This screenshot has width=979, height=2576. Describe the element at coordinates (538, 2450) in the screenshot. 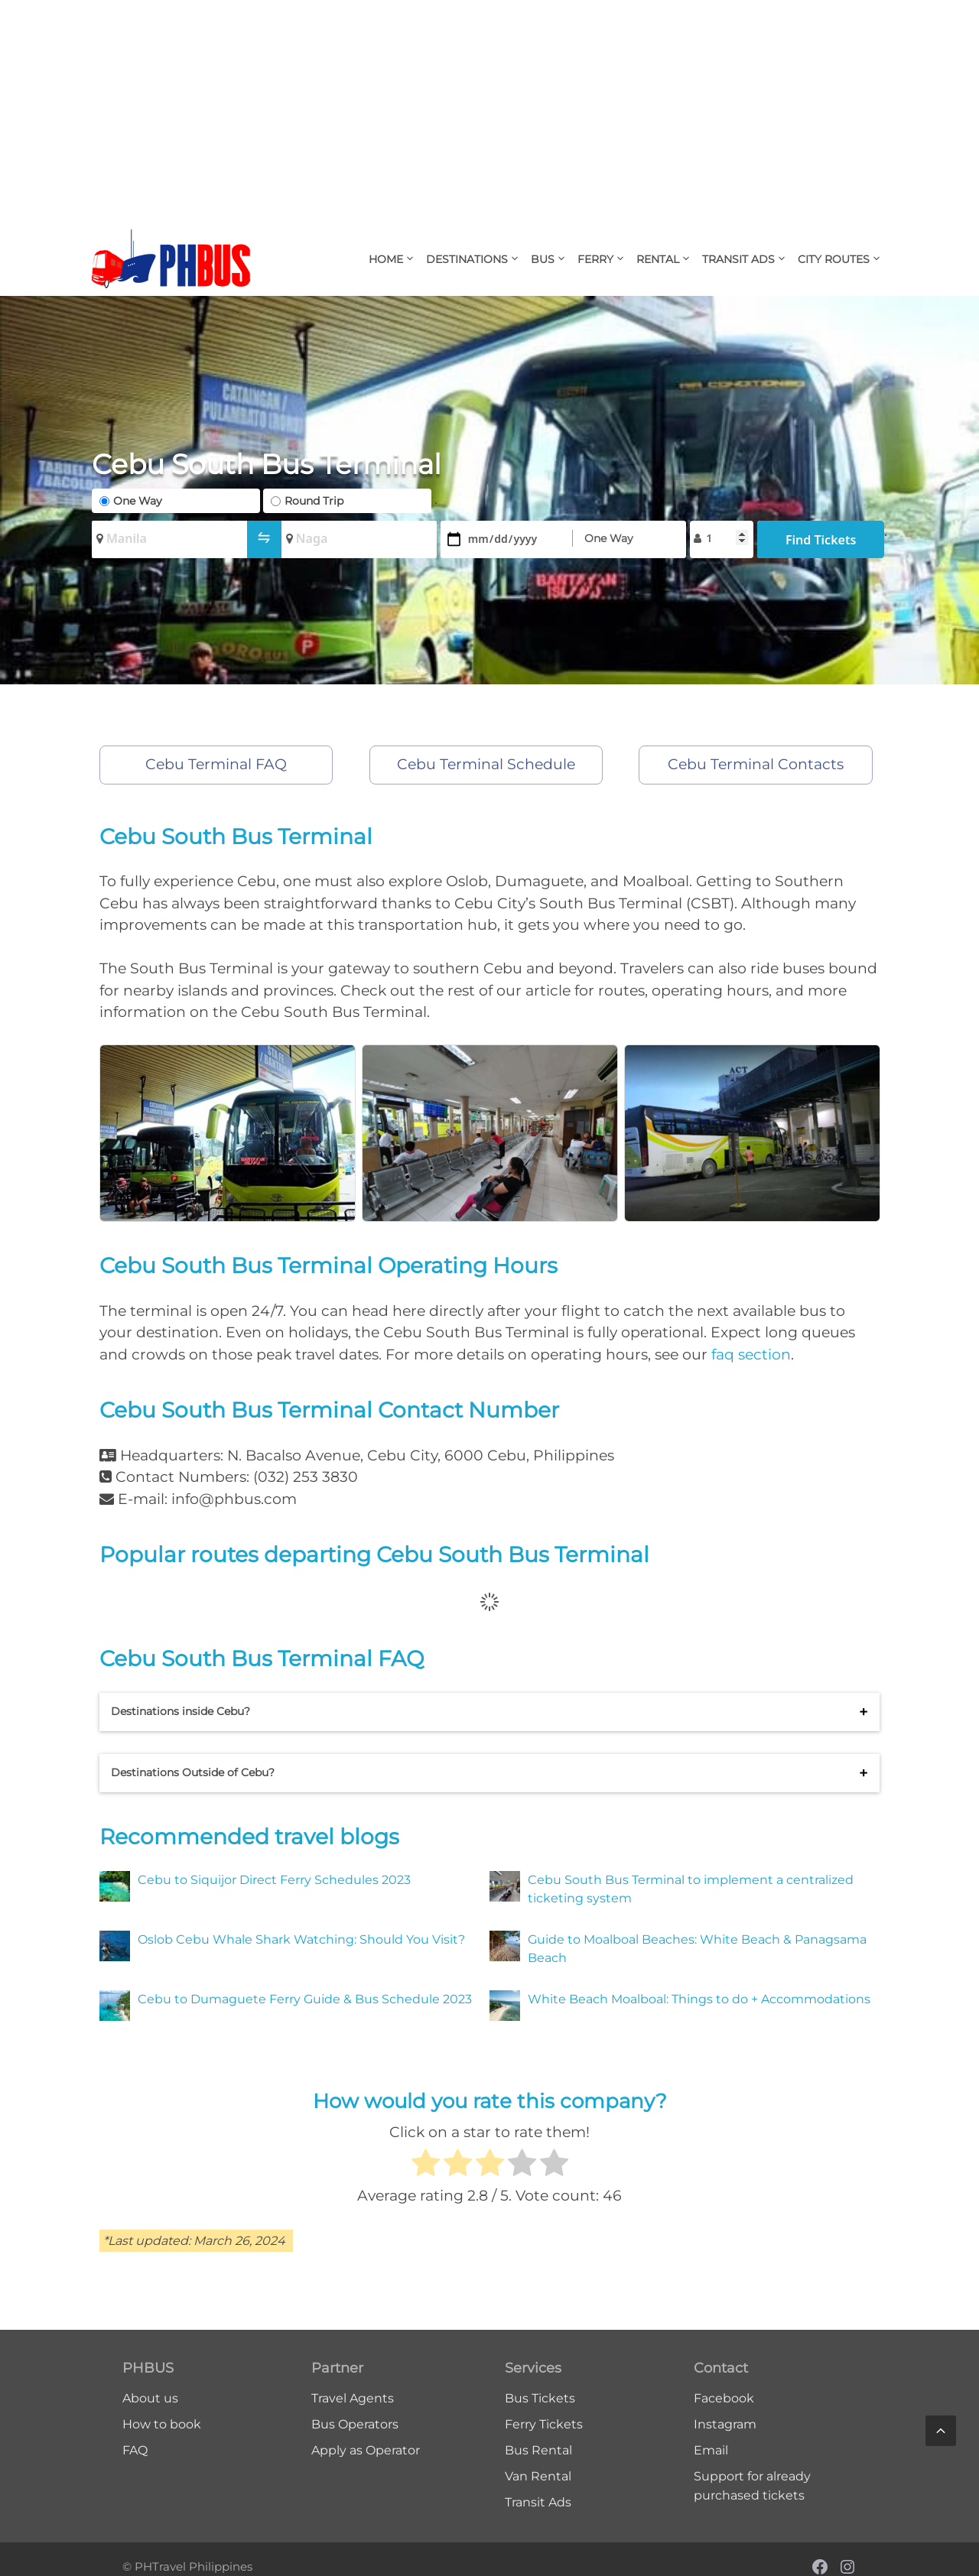

I see `Bus Rental` at that location.